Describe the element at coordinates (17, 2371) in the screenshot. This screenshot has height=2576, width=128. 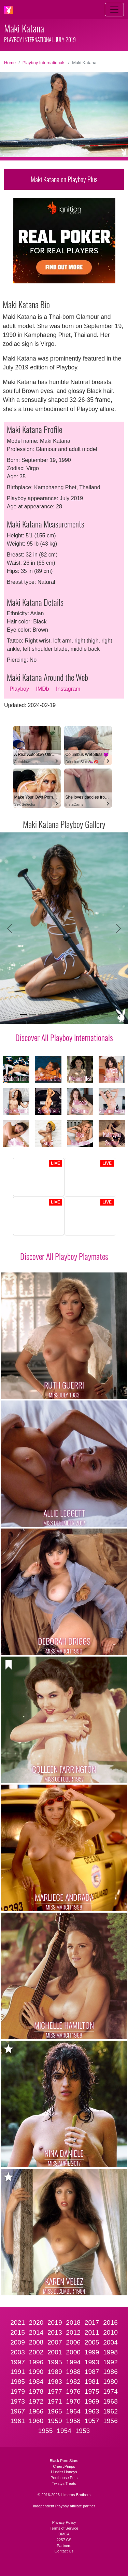
I see `1991` at that location.